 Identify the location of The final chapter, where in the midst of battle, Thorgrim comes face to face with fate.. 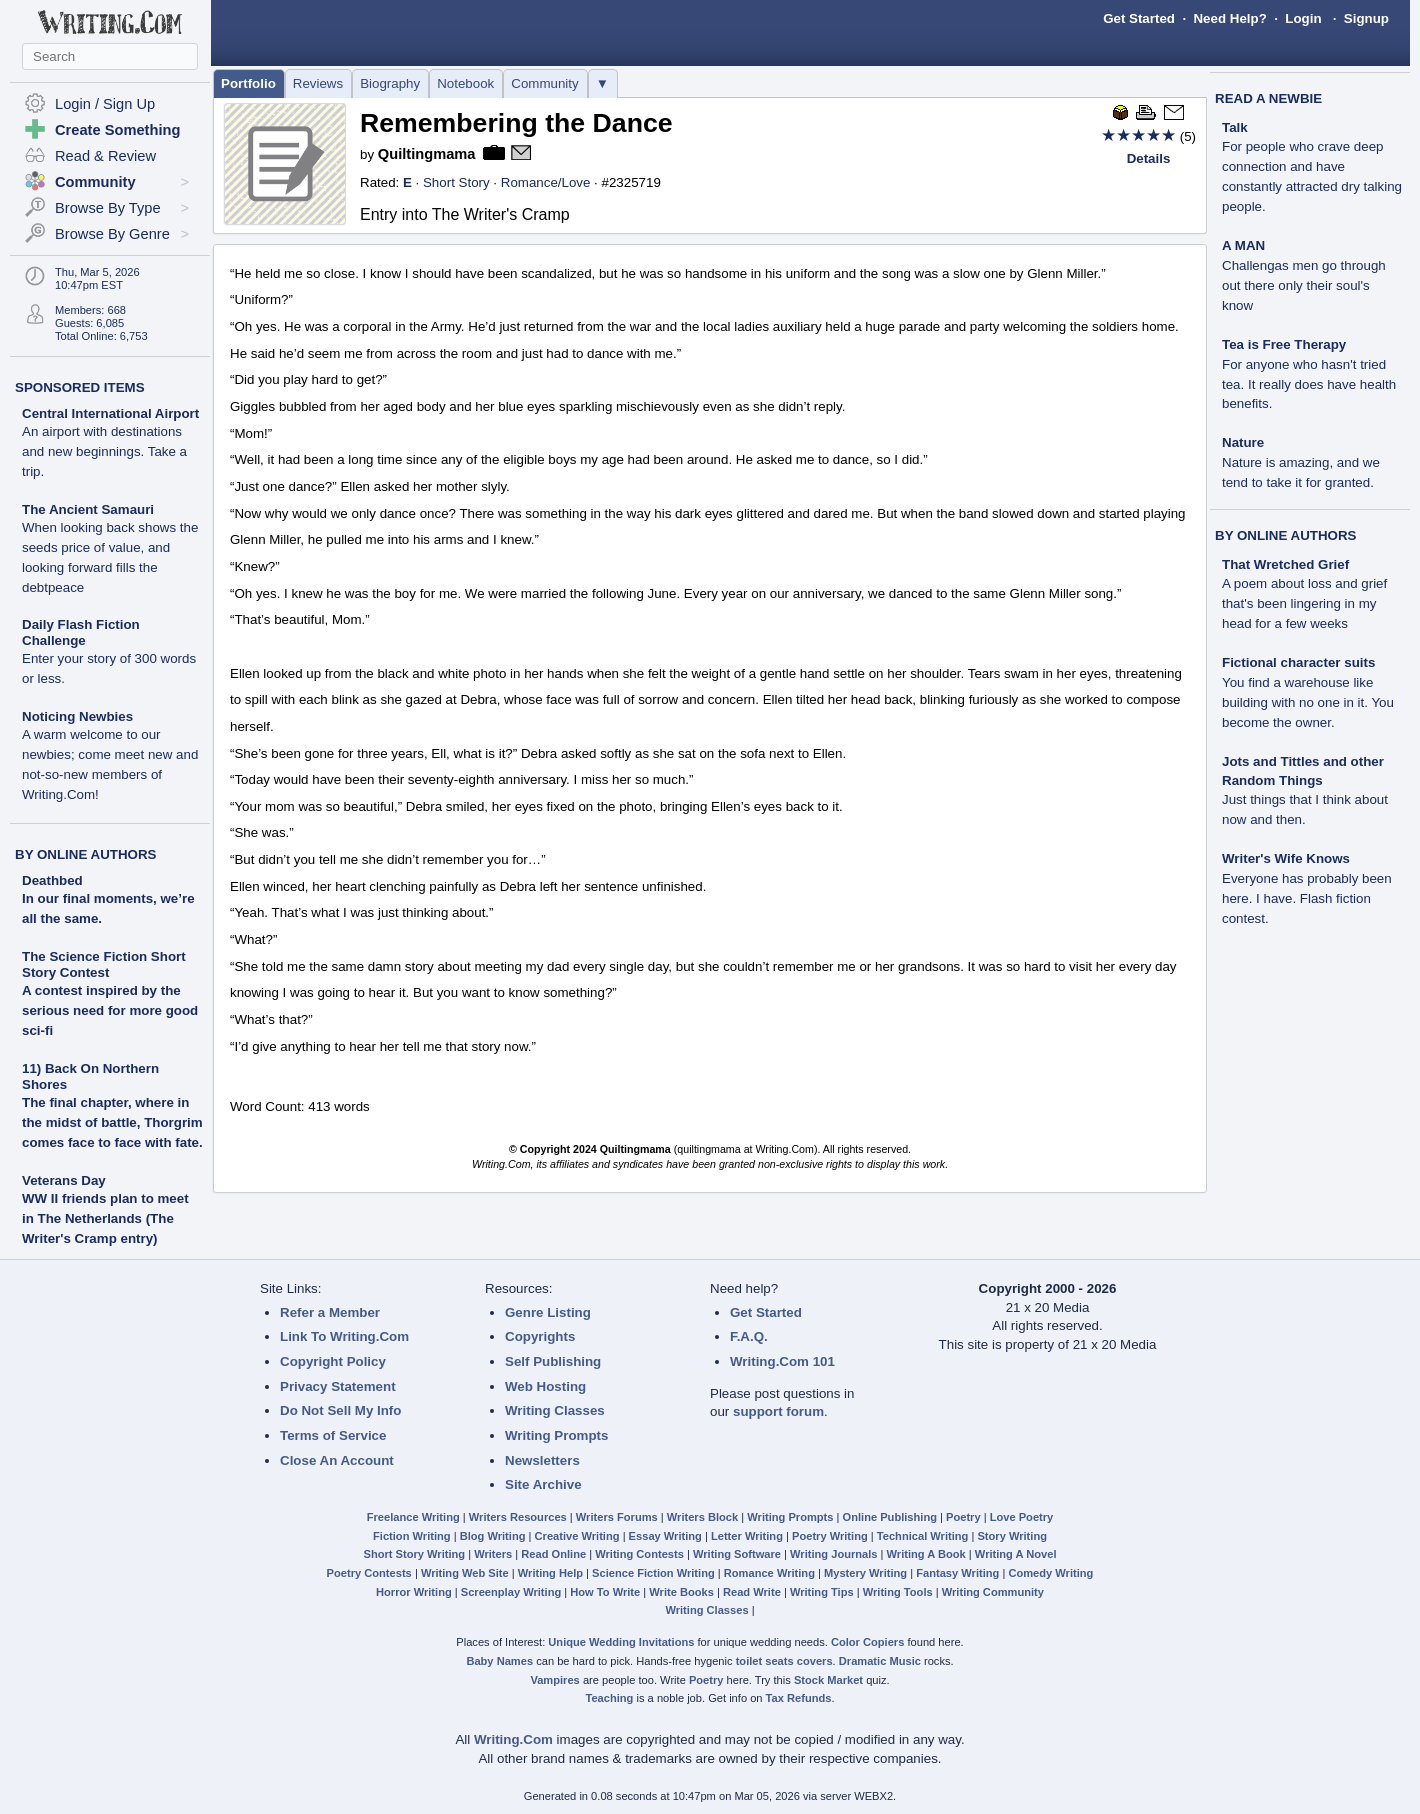
(112, 1122).